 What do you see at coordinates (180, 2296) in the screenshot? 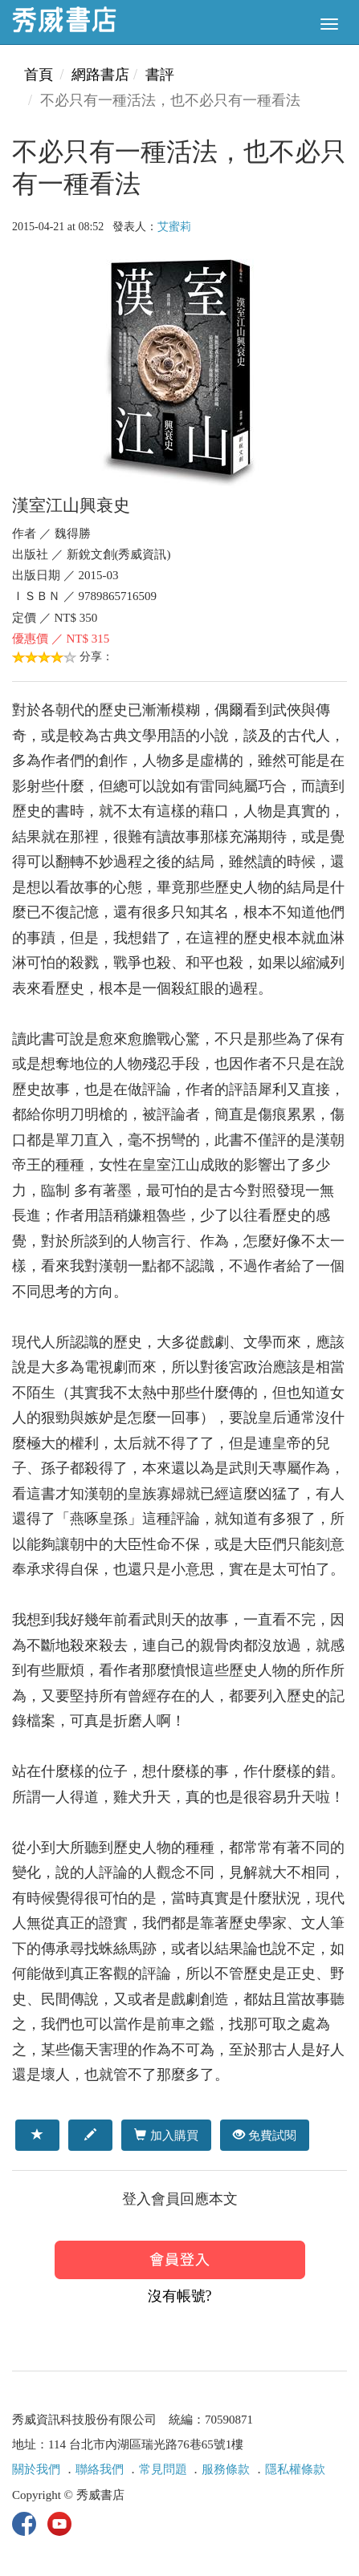
I see `沒有帳號?` at bounding box center [180, 2296].